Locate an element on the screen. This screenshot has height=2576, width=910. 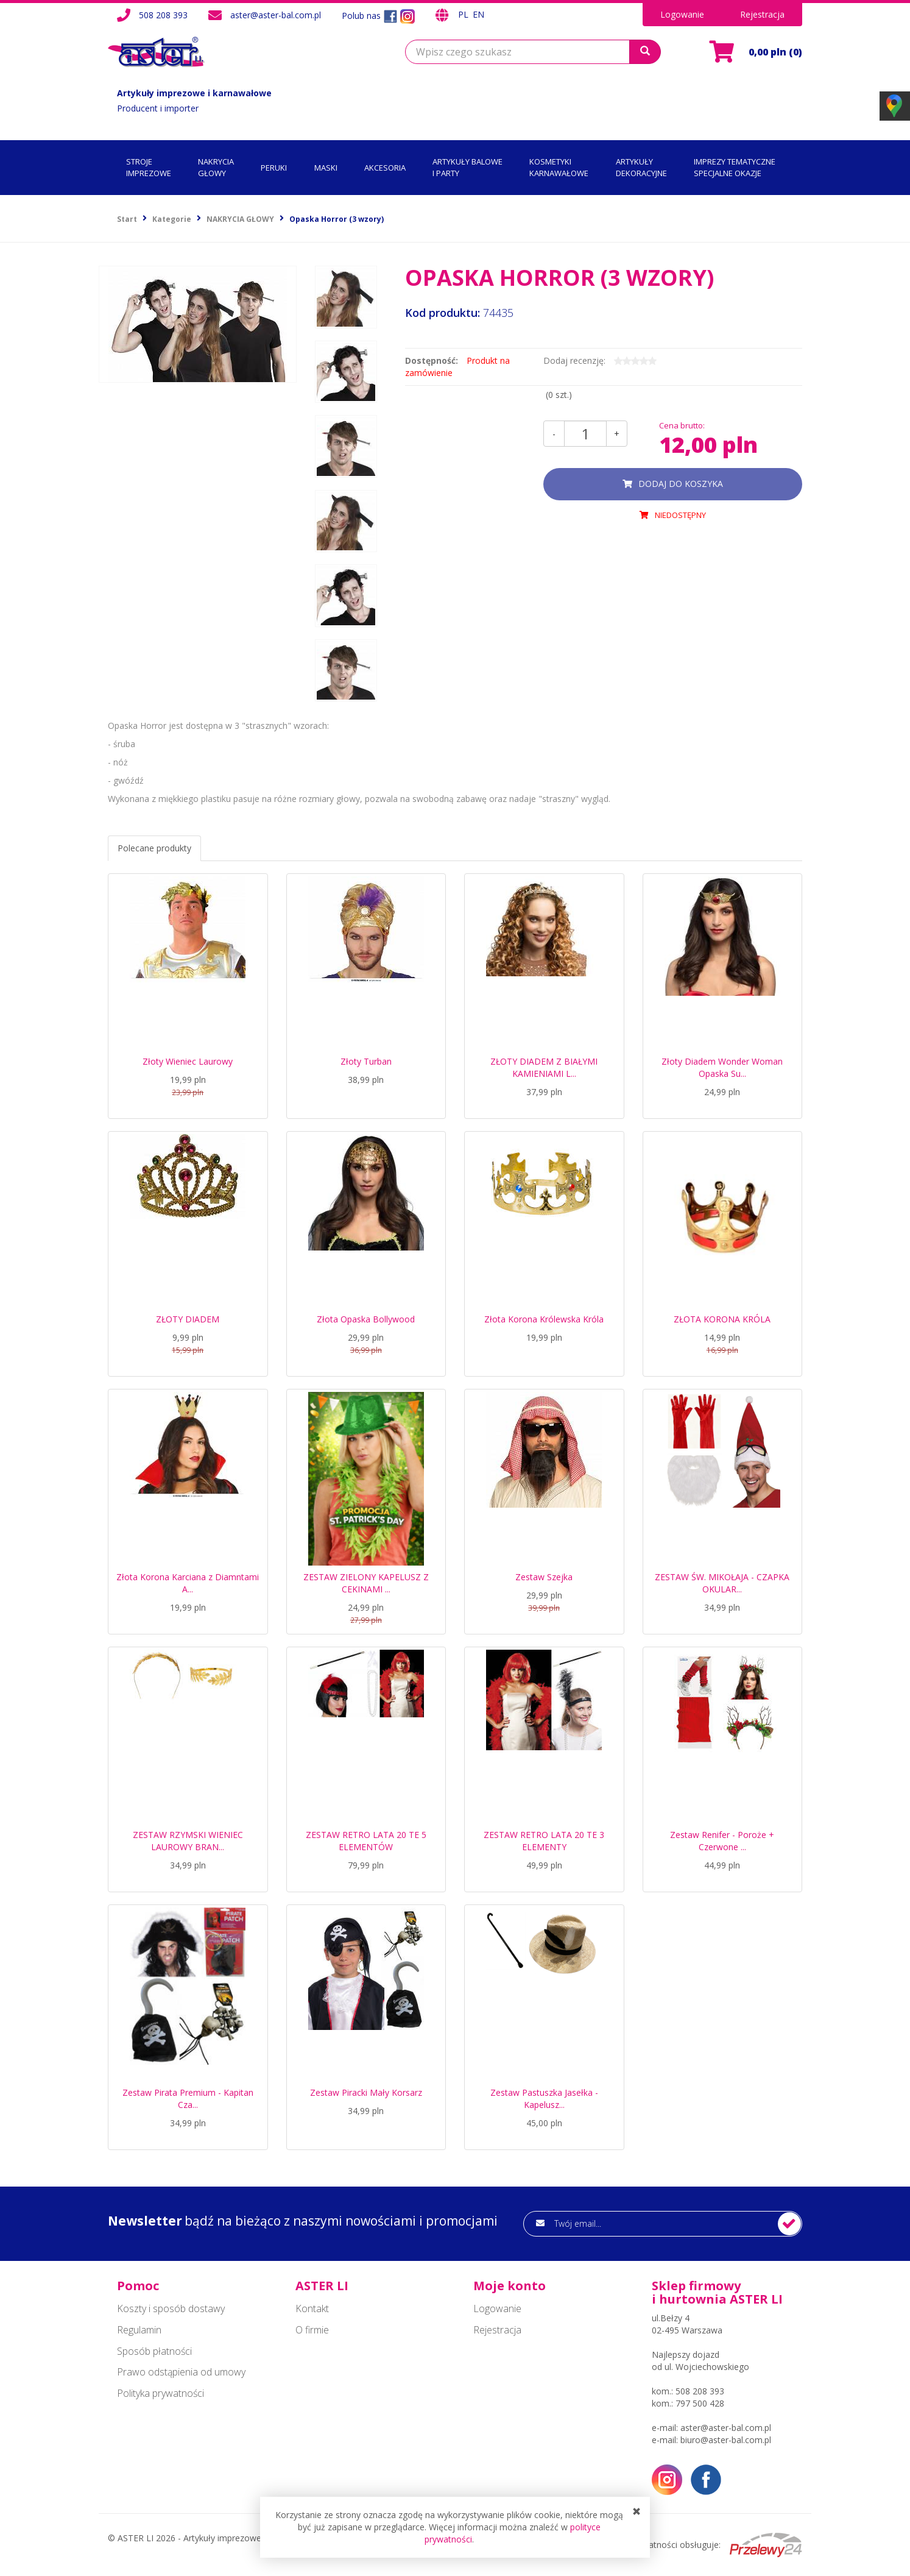
ZŁOTA KORONA KRÓLA is located at coordinates (722, 1319).